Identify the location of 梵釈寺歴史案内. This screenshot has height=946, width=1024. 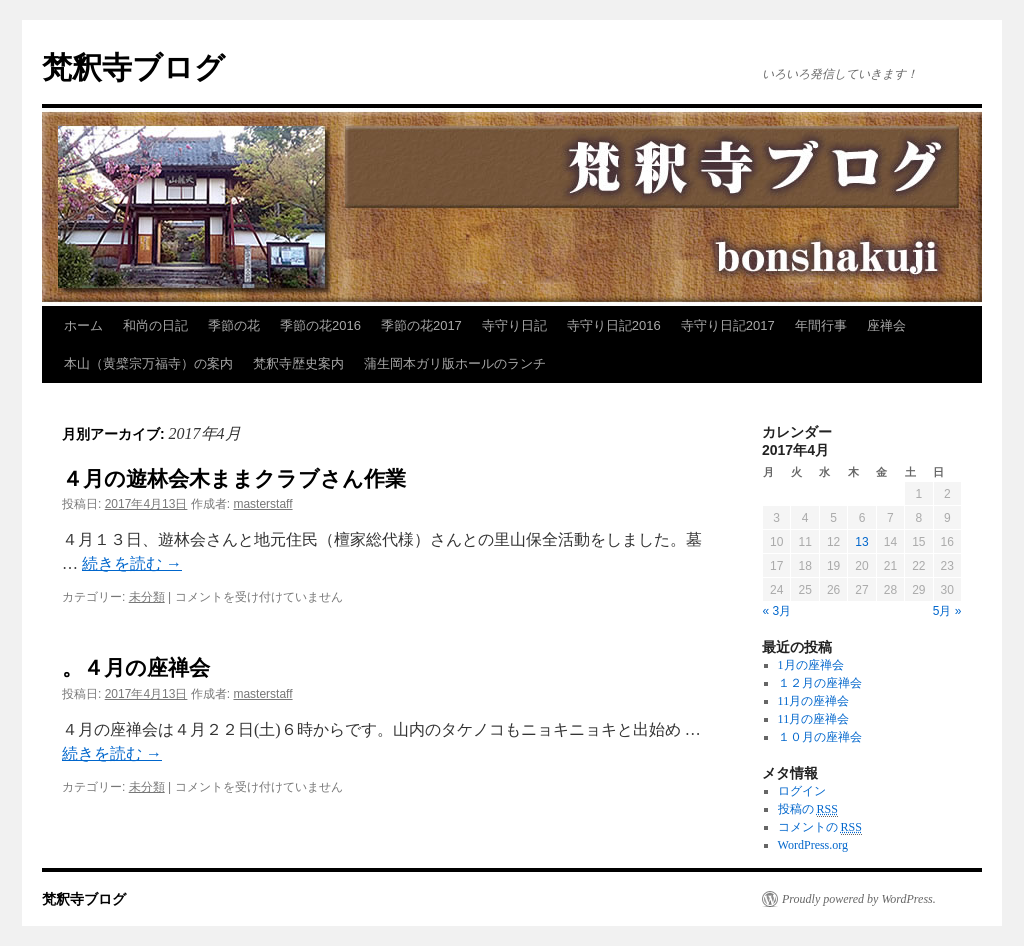
(298, 363).